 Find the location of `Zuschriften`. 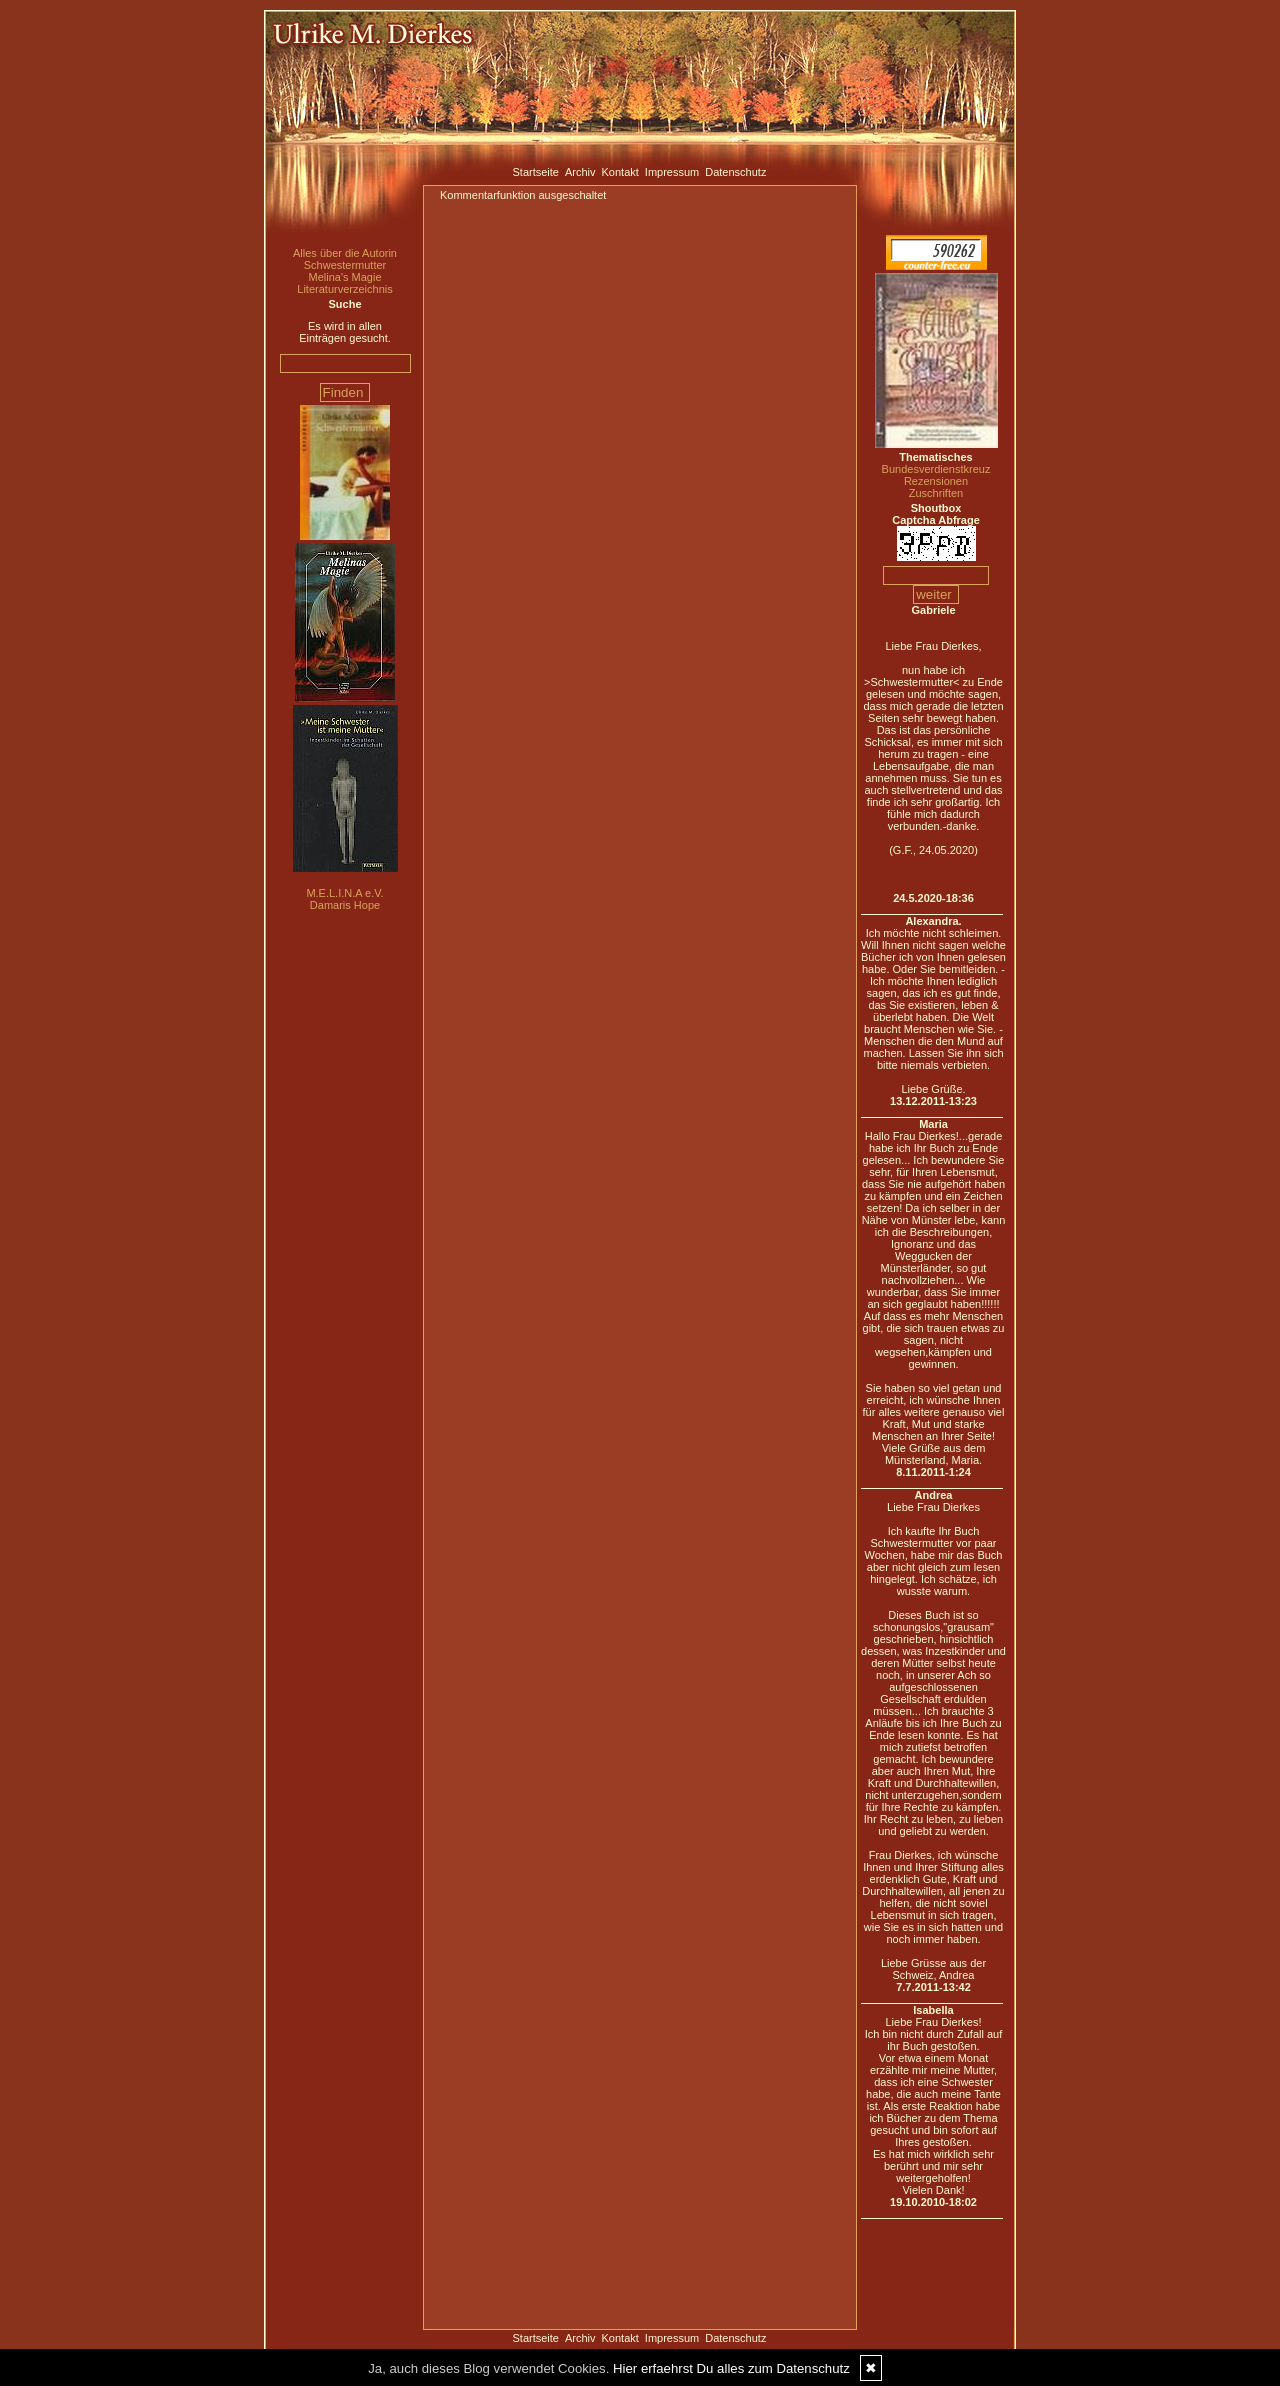

Zuschriften is located at coordinates (936, 493).